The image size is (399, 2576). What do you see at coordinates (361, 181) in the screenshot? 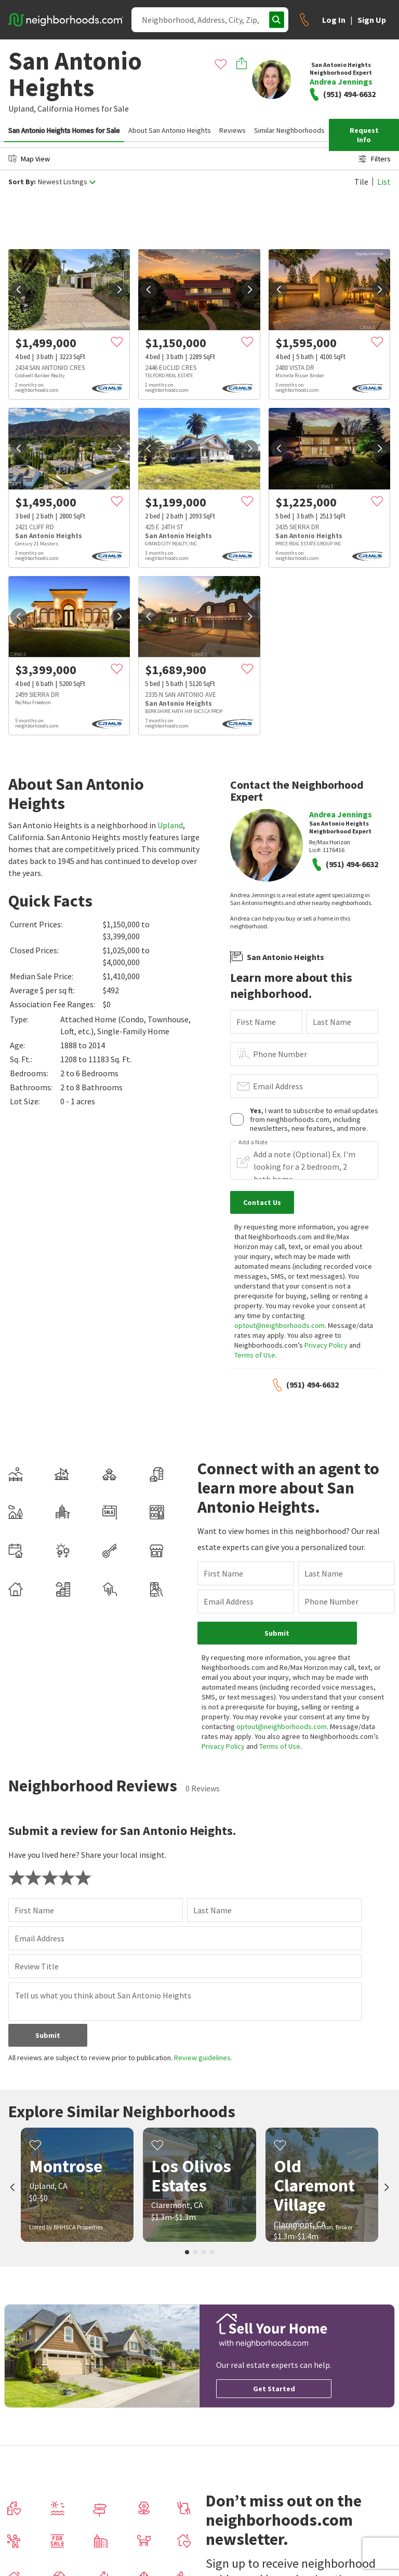
I see `Tile` at bounding box center [361, 181].